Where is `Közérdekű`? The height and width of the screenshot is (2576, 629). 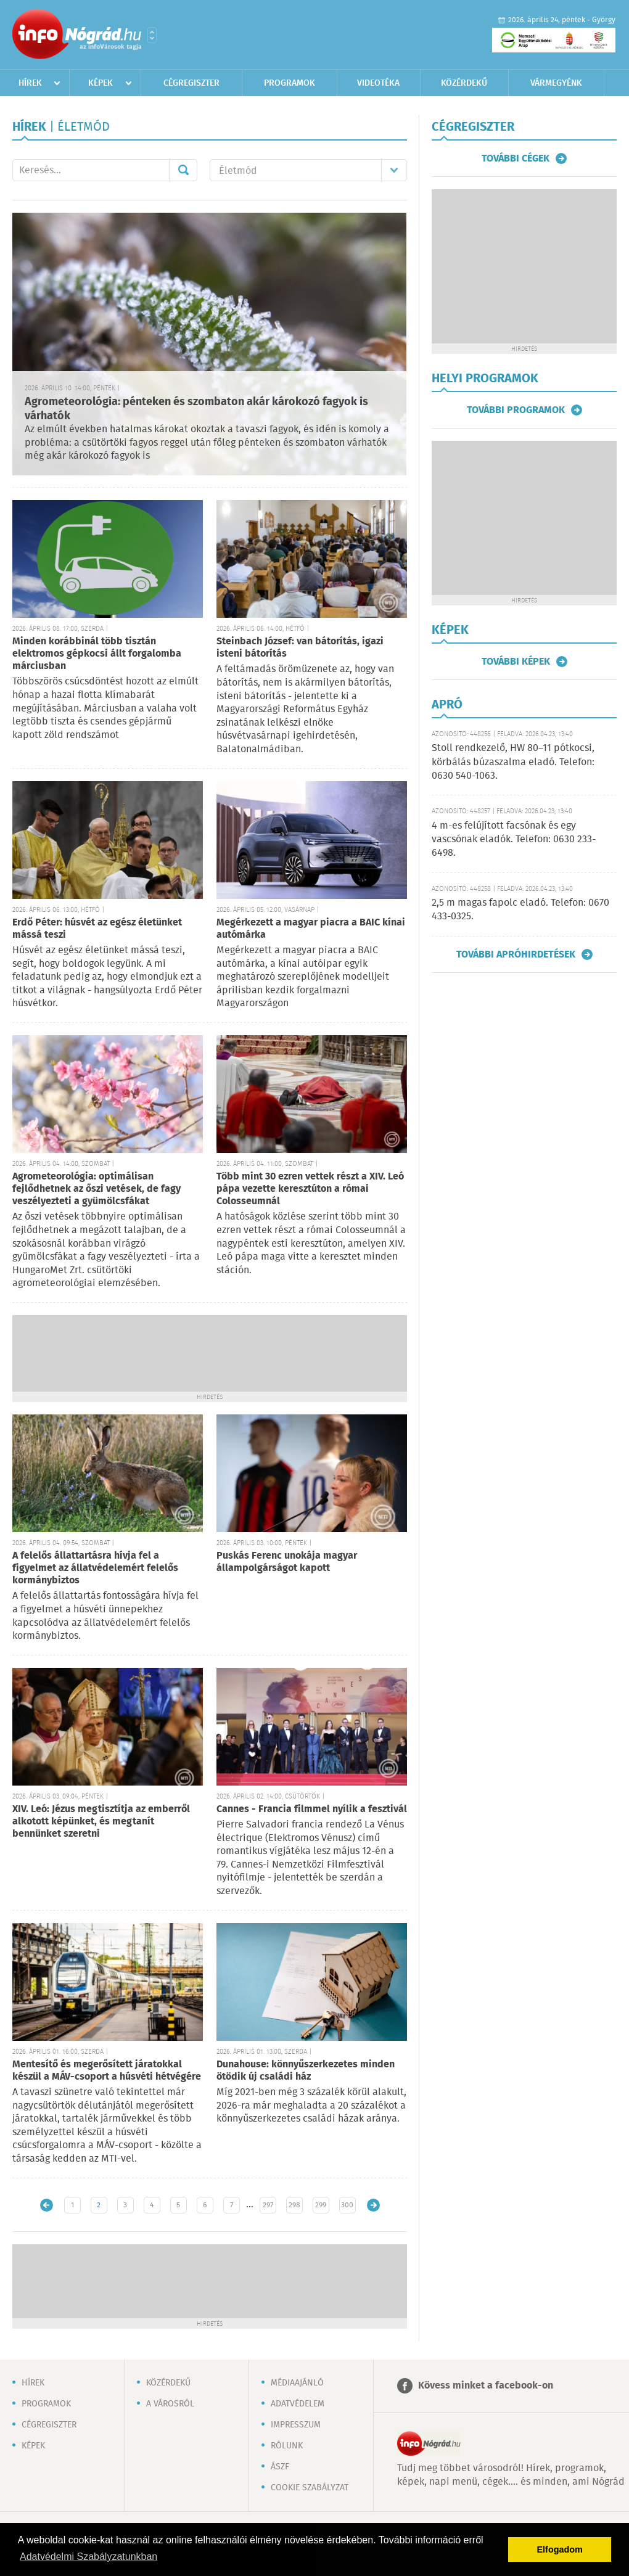
Közérdekű is located at coordinates (464, 83).